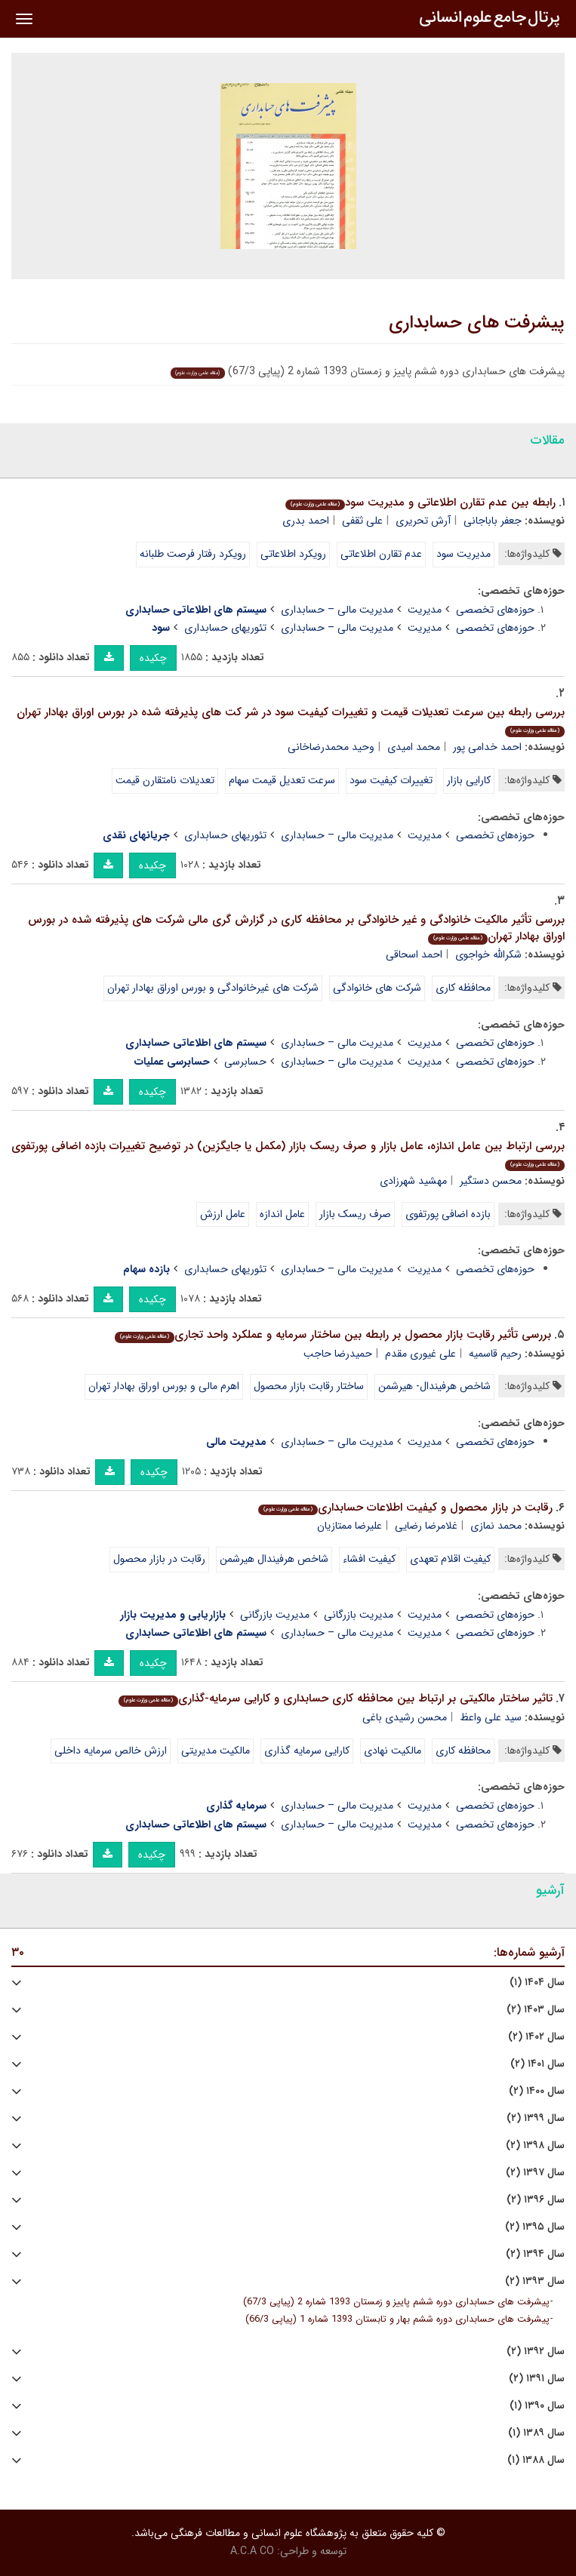  I want to click on شکرالله خواجوی, so click(488, 954).